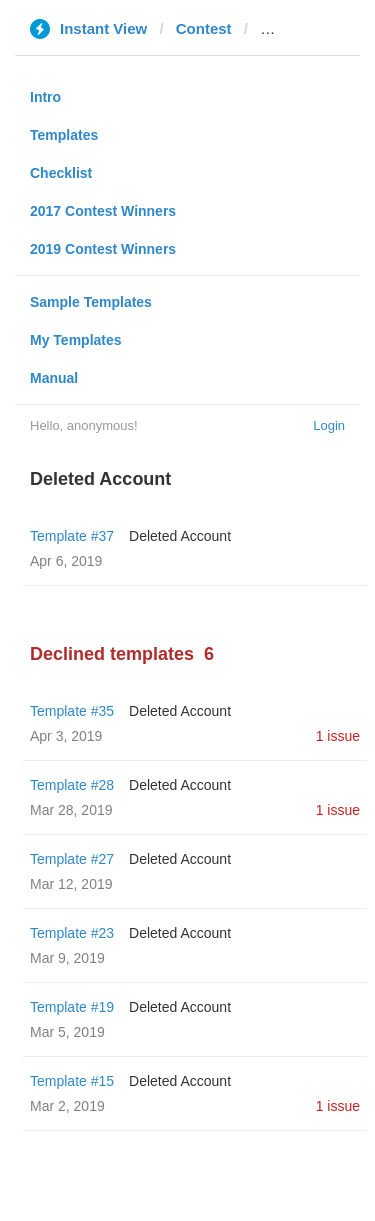 Image resolution: width=375 pixels, height=1221 pixels. Describe the element at coordinates (103, 211) in the screenshot. I see `2017 Contest Winners` at that location.